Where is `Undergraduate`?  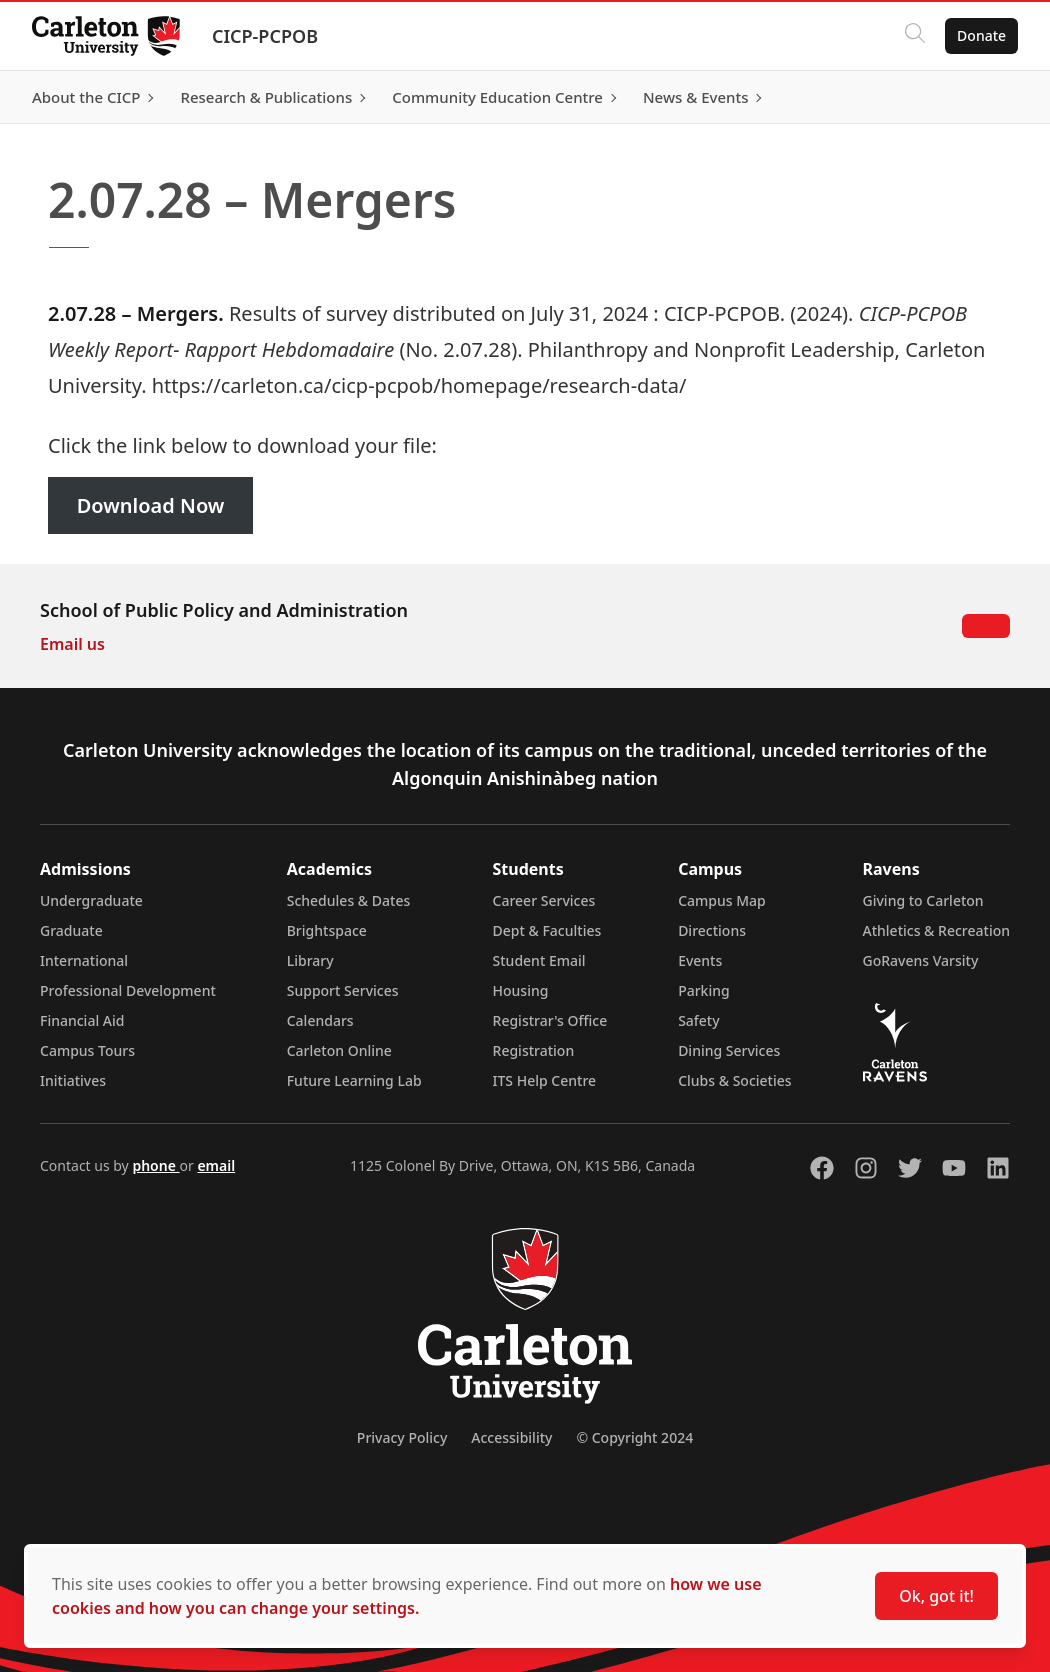
Undergraduate is located at coordinates (91, 900).